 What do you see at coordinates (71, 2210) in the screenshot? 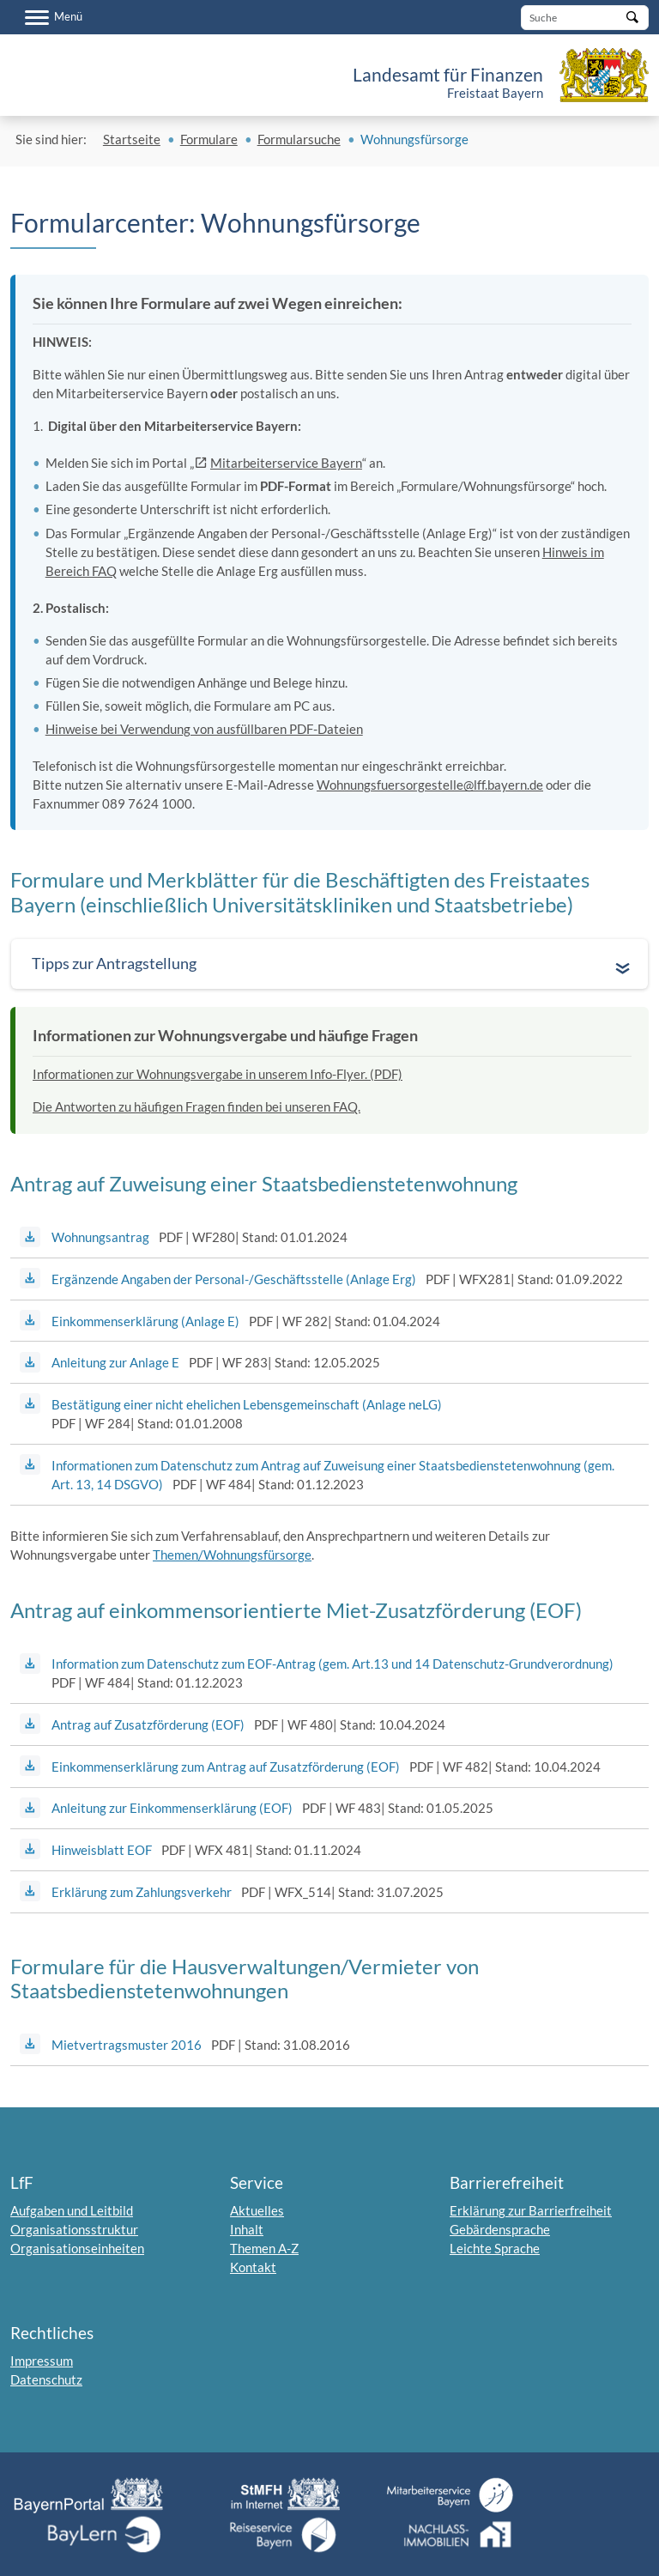
I see `Aufgaben und Leitbild` at bounding box center [71, 2210].